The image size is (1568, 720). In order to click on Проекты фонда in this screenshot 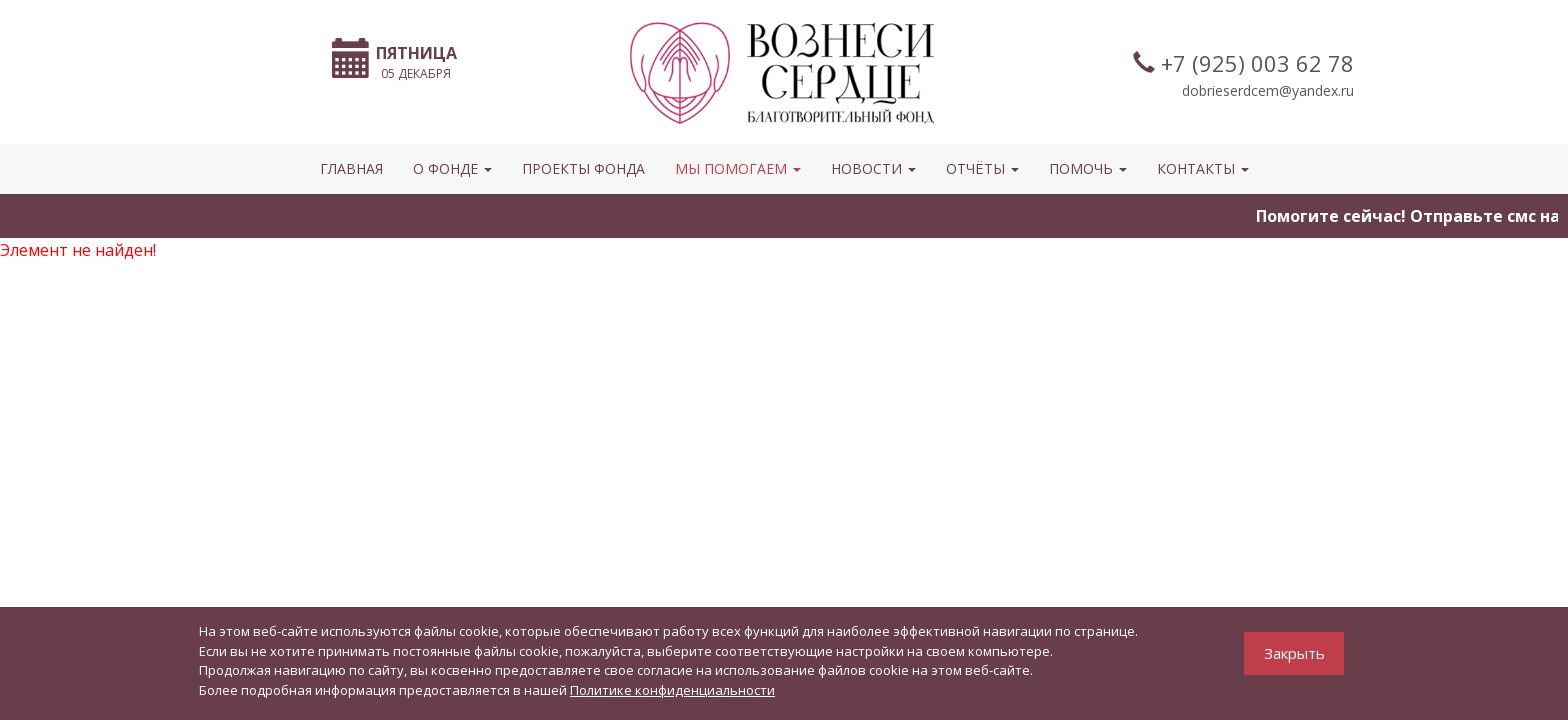, I will do `click(583, 168)`.